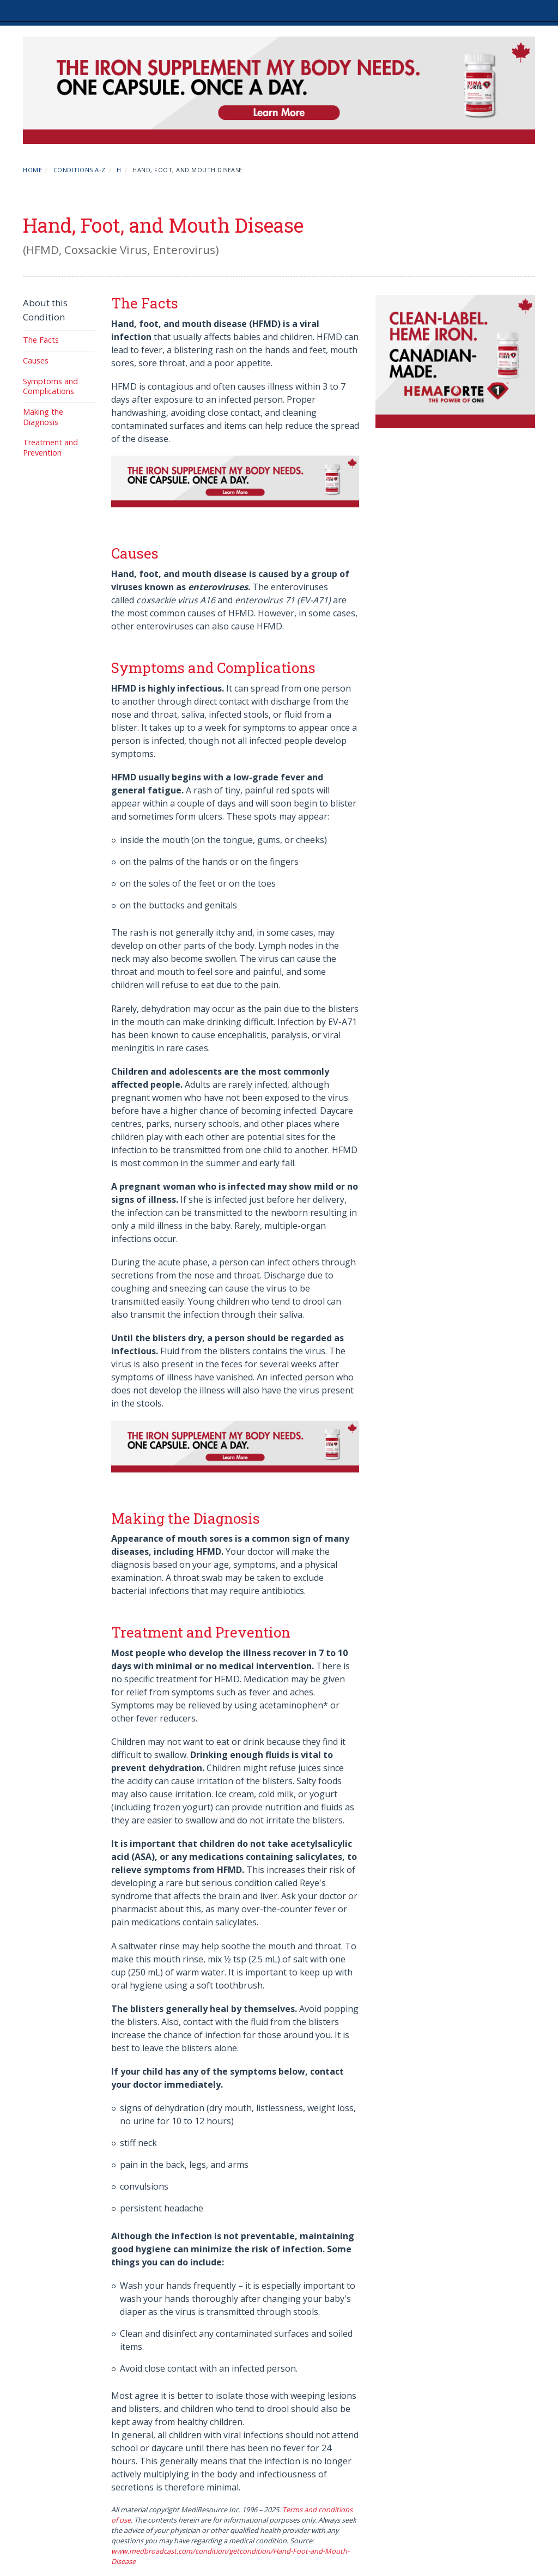 The height and width of the screenshot is (2576, 558). What do you see at coordinates (41, 340) in the screenshot?
I see `The Facts` at bounding box center [41, 340].